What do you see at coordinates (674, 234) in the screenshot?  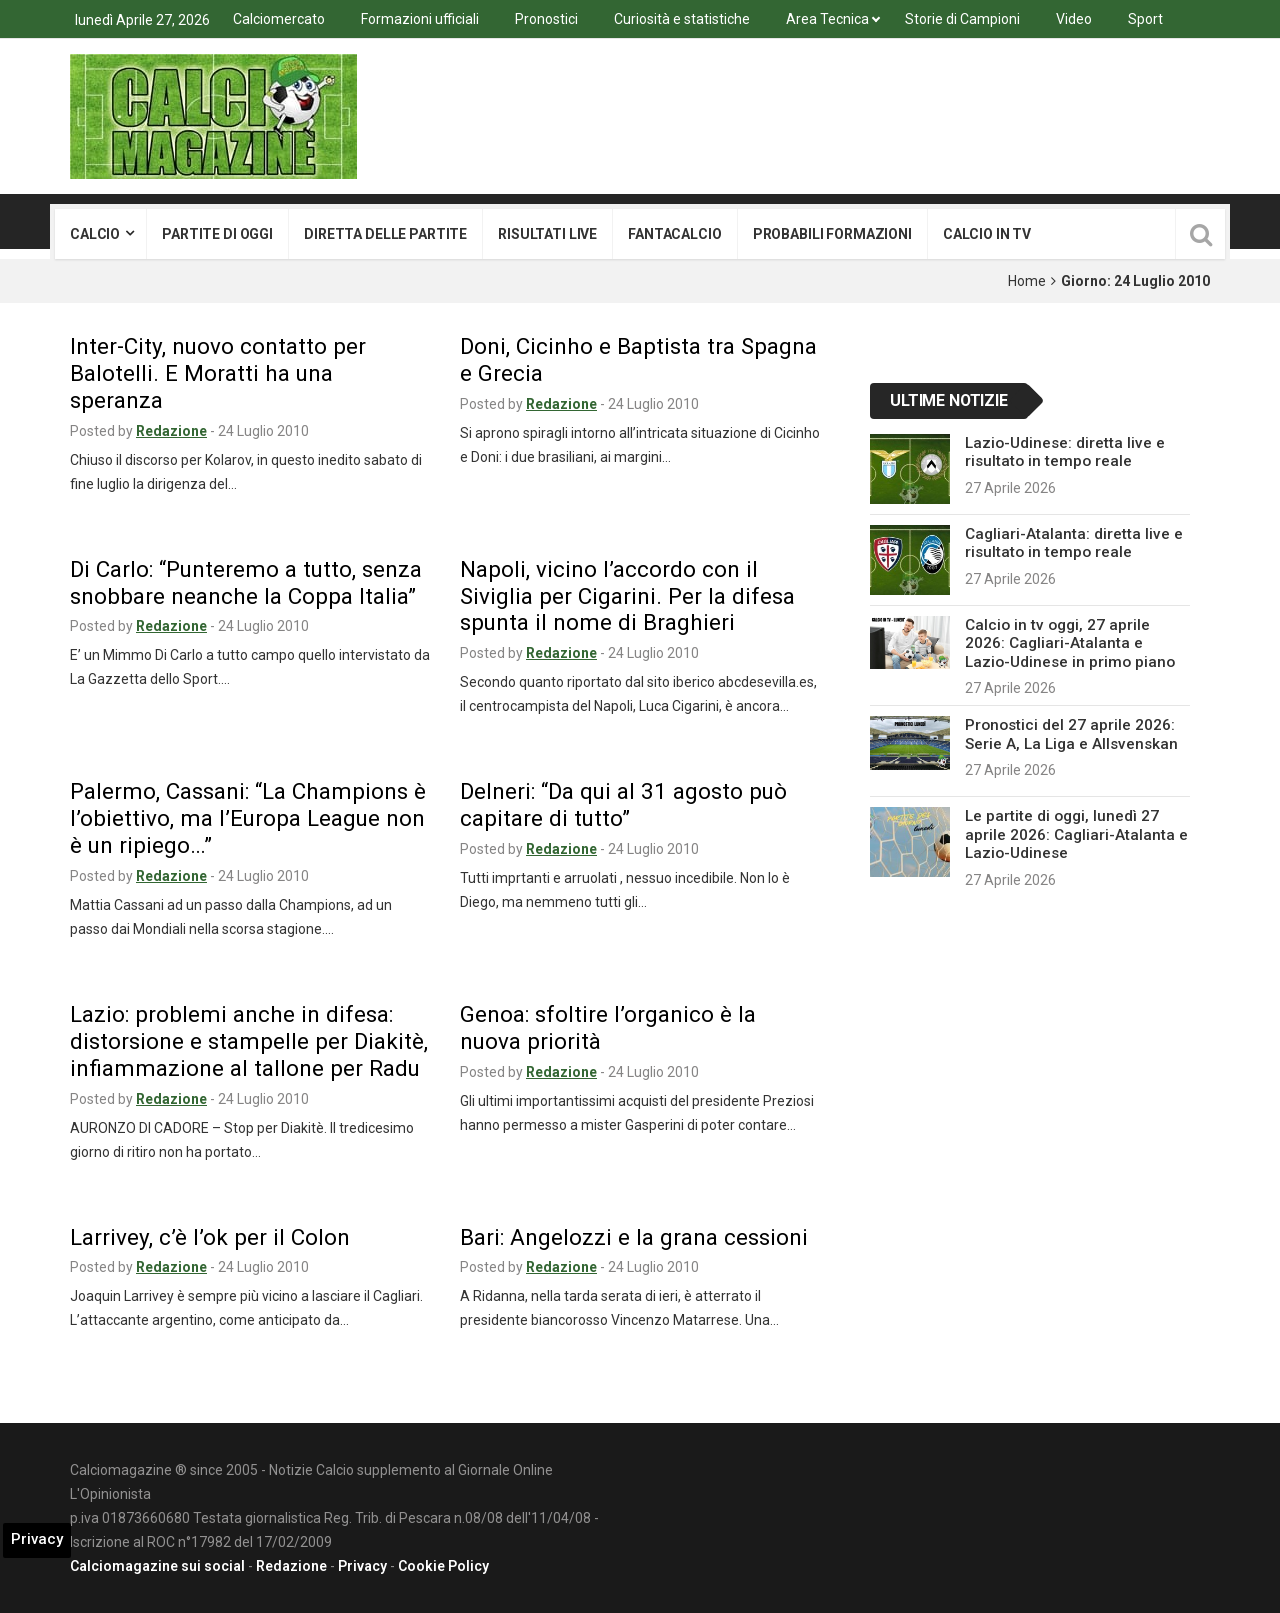 I see `Fantacalcio` at bounding box center [674, 234].